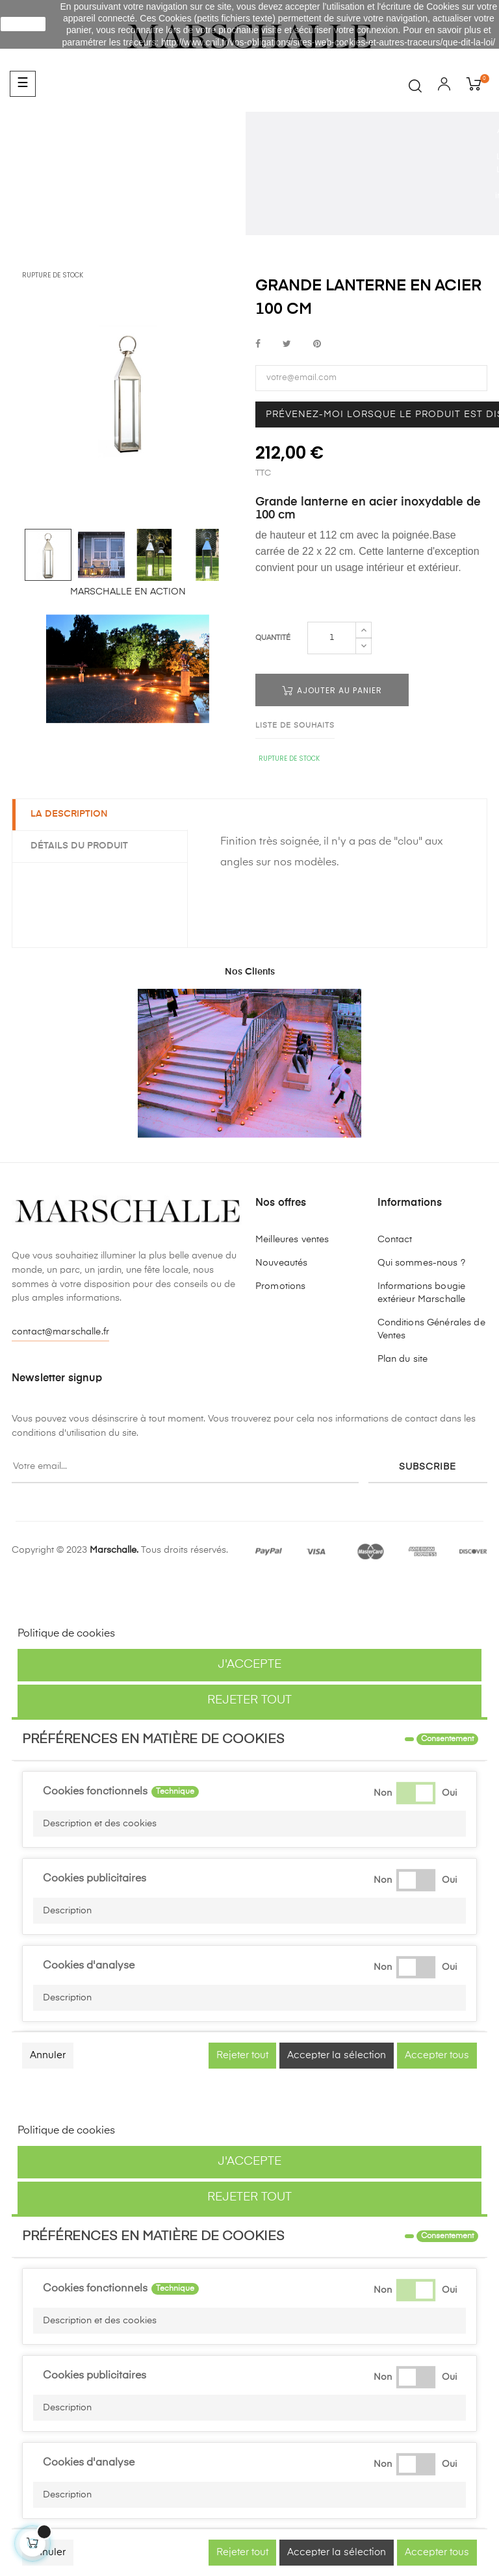 The height and width of the screenshot is (2576, 499). Describe the element at coordinates (395, 1239) in the screenshot. I see `Contact` at that location.